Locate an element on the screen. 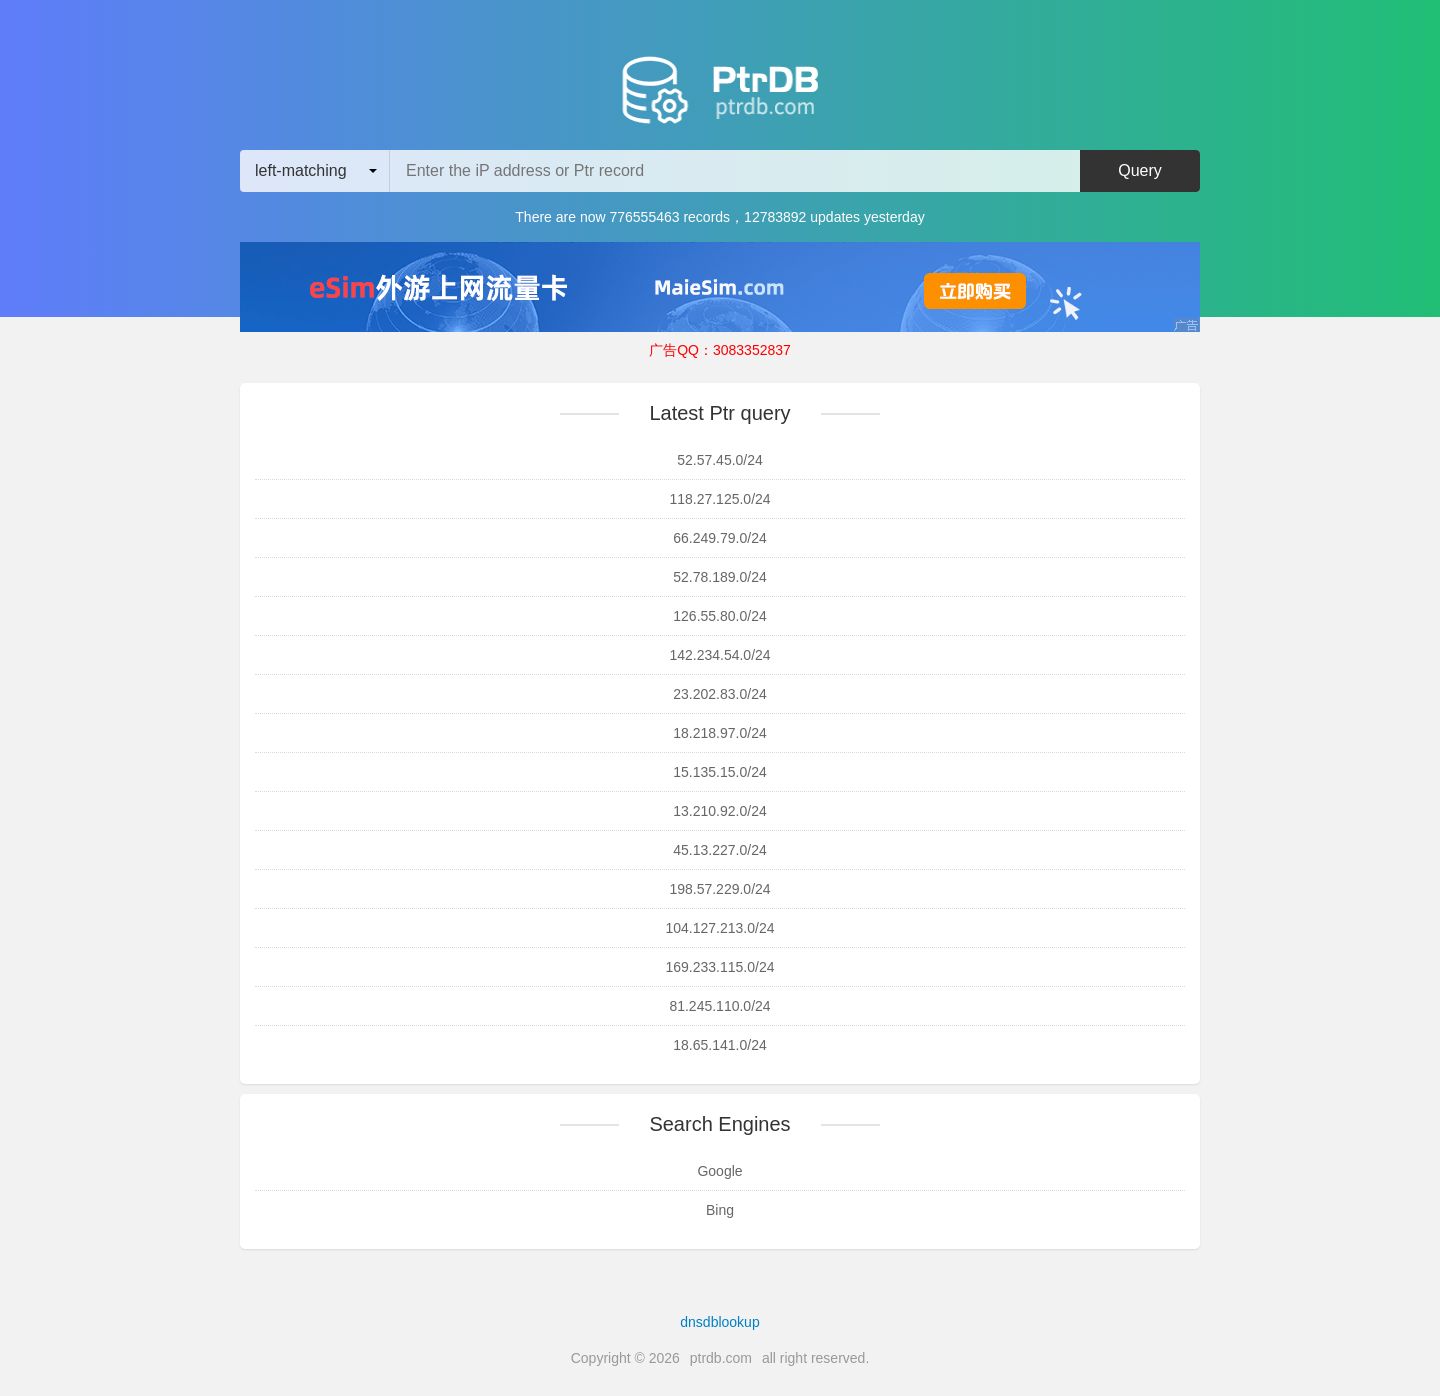 The image size is (1440, 1396). ptrdb.com is located at coordinates (721, 1358).